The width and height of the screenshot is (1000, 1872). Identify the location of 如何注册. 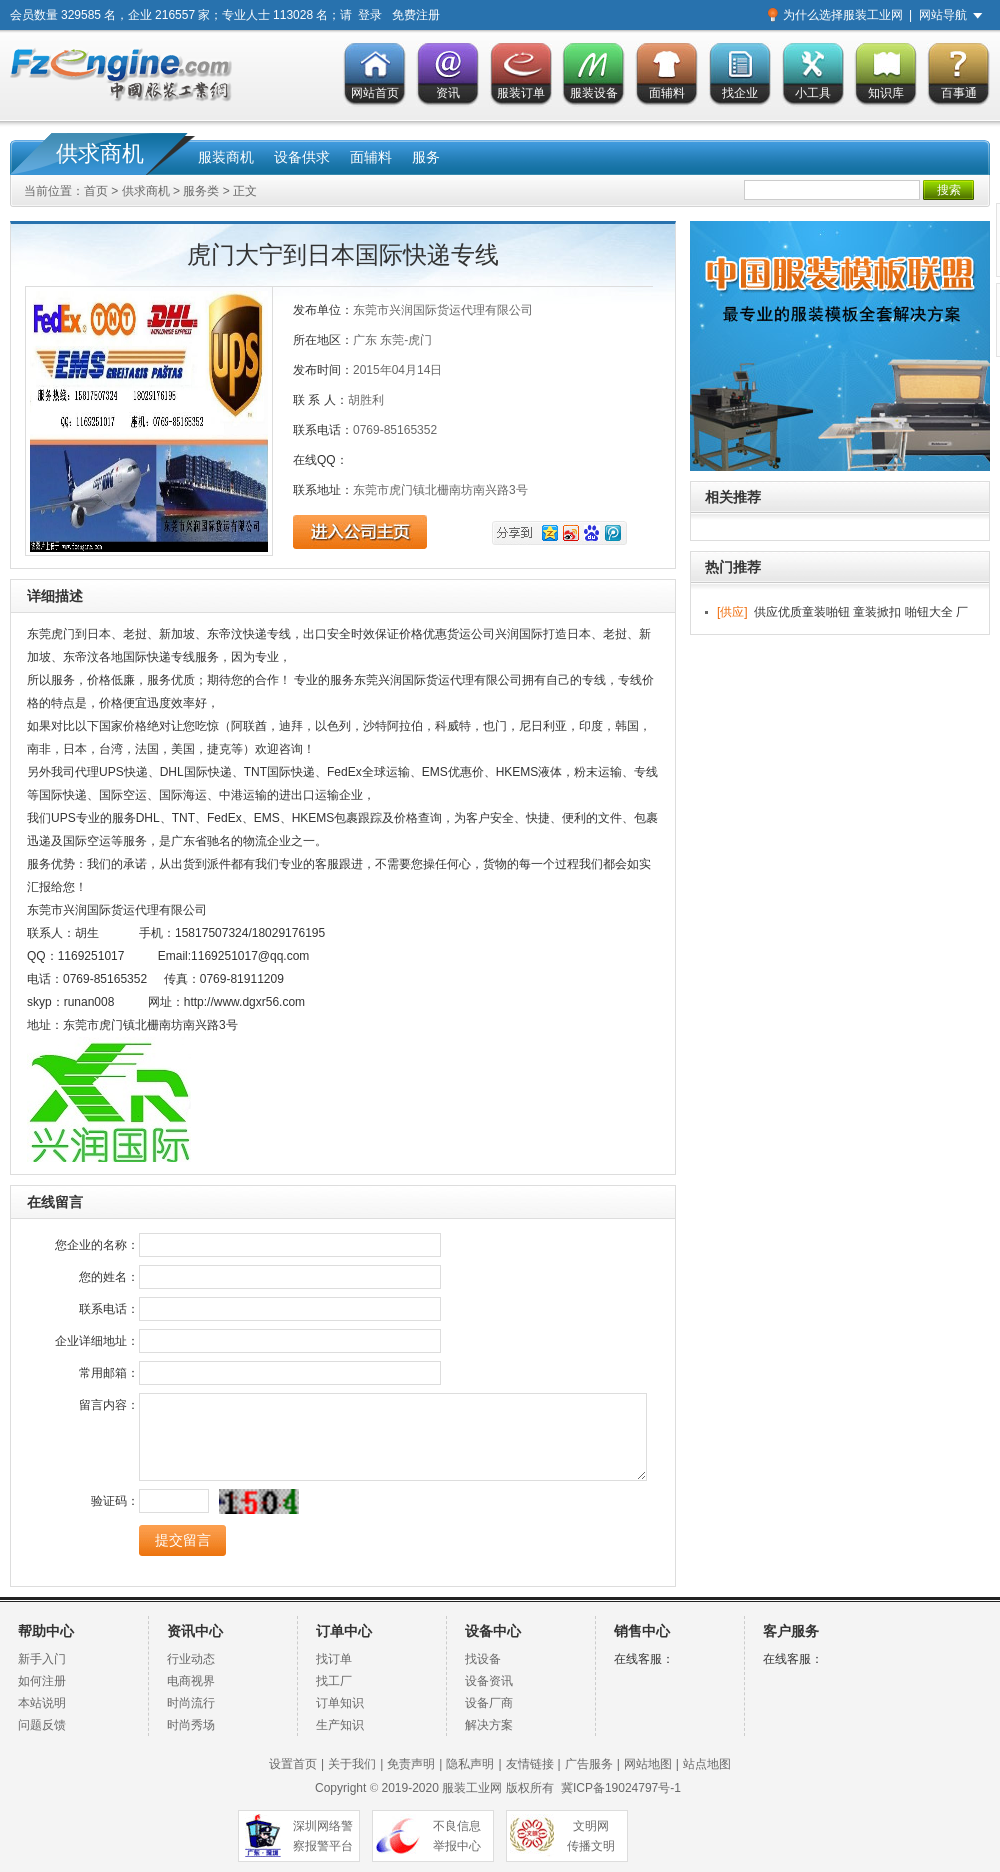
(42, 1681).